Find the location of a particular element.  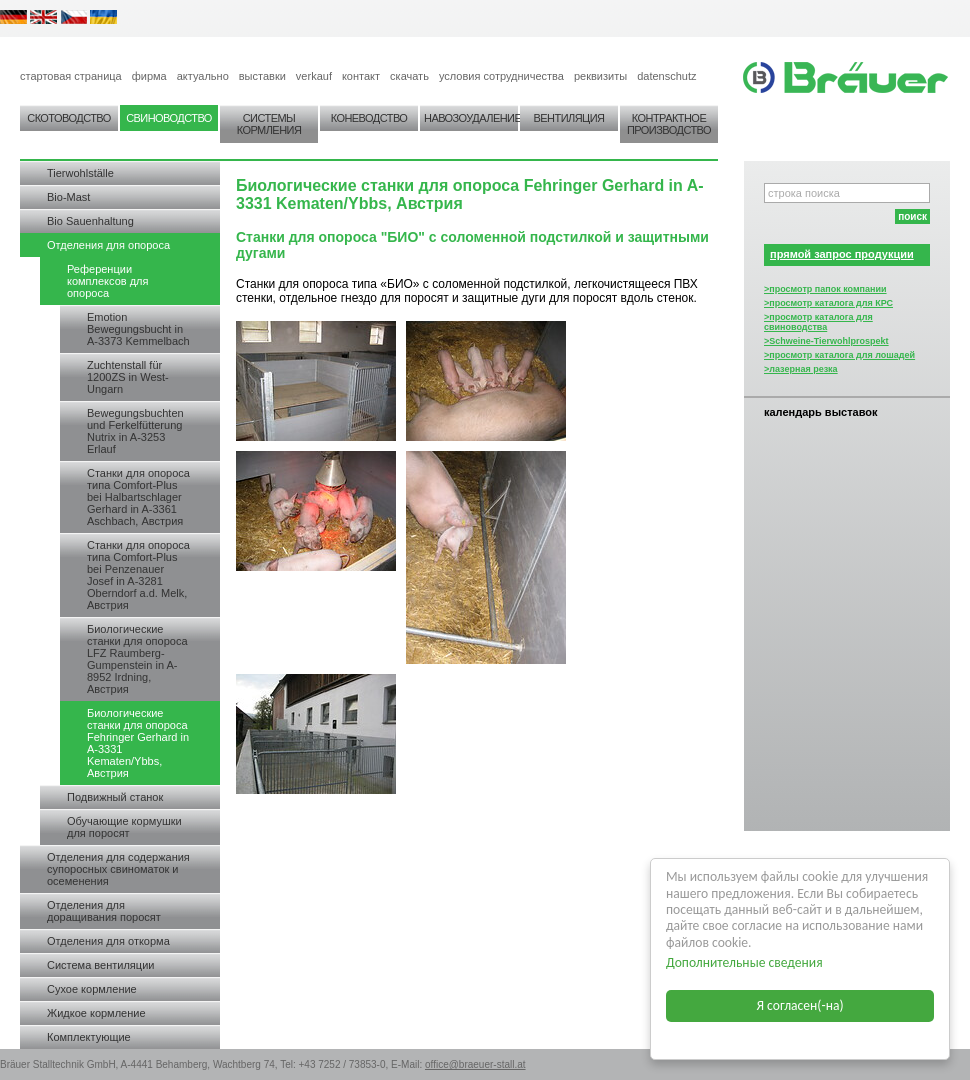

Подвижный станок is located at coordinates (115, 797).